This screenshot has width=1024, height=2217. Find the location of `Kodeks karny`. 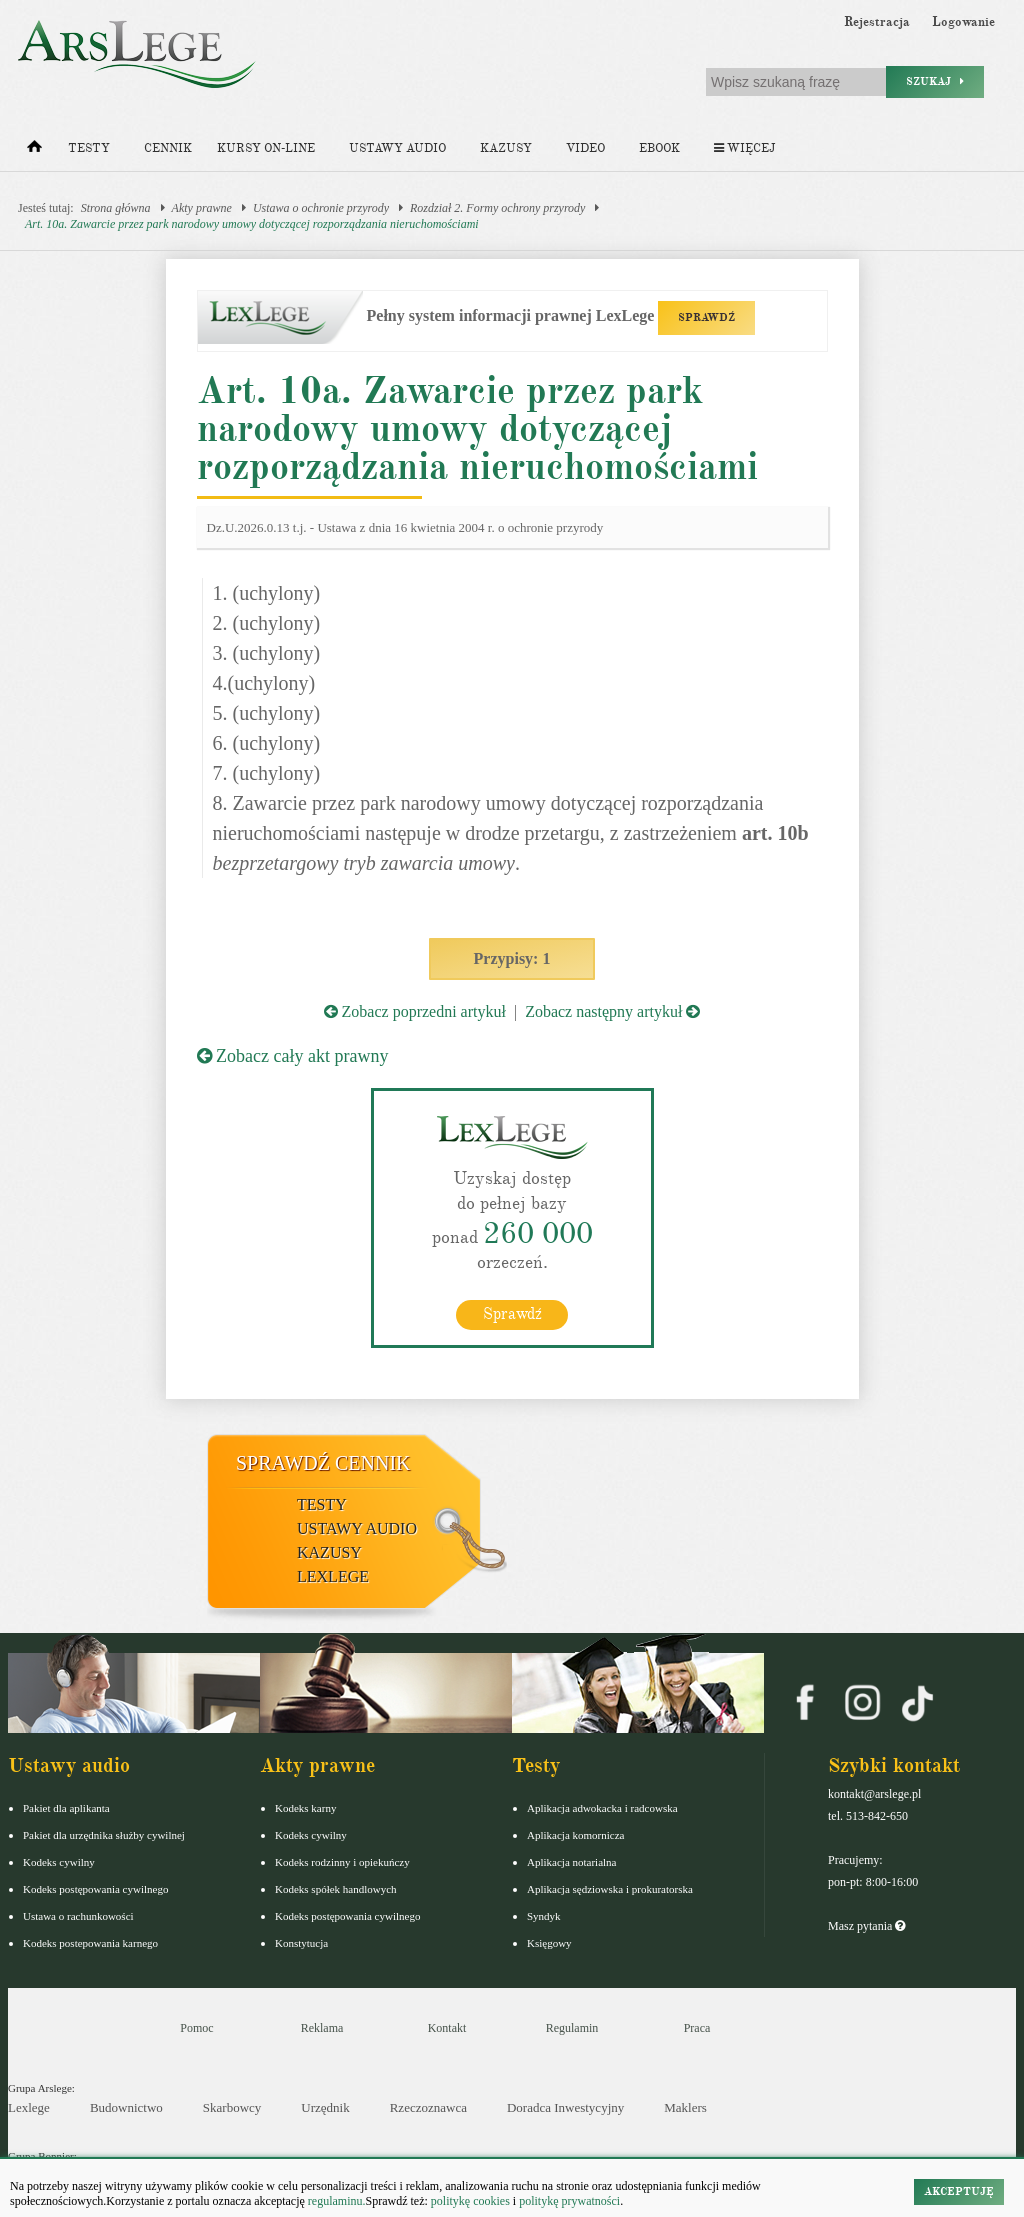

Kodeks karny is located at coordinates (305, 1808).